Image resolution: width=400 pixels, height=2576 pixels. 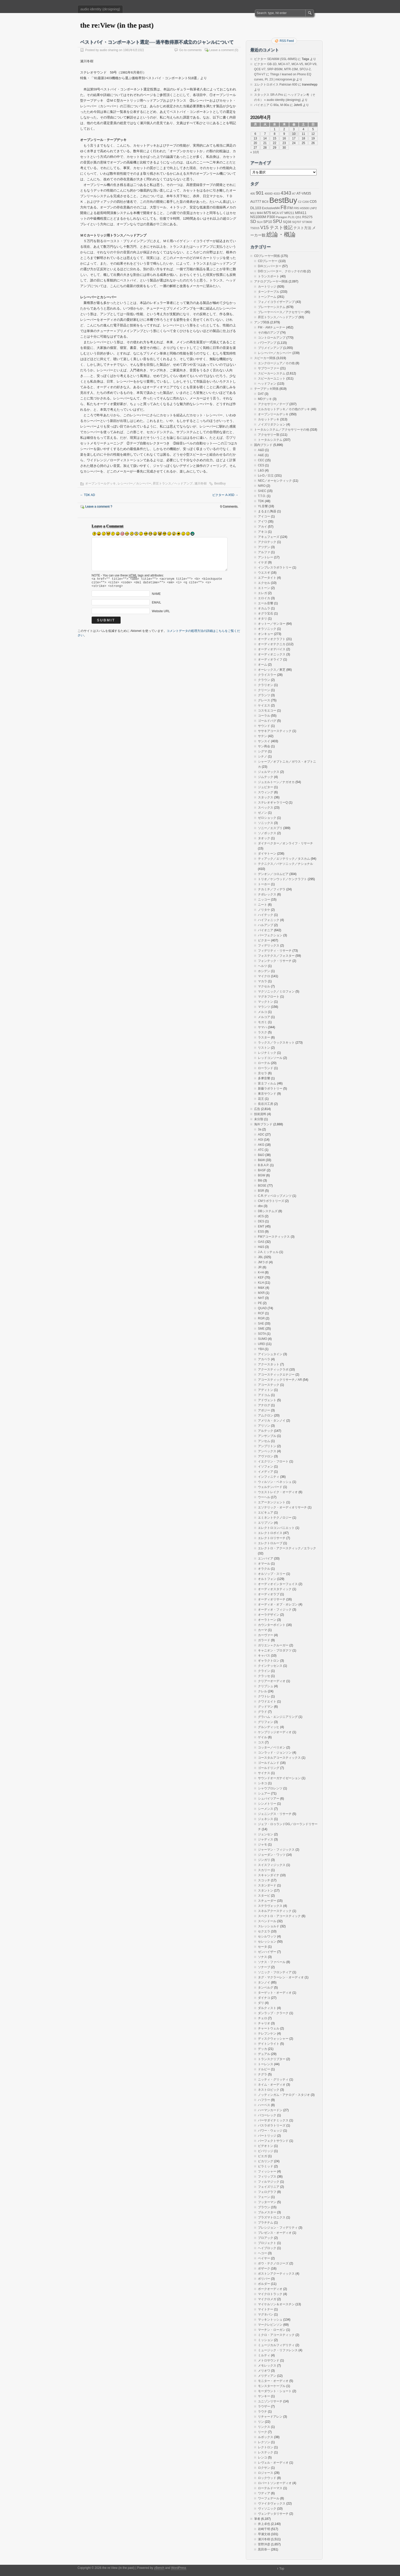 I want to click on ネイム・オーディオ, so click(x=271, y=2084).